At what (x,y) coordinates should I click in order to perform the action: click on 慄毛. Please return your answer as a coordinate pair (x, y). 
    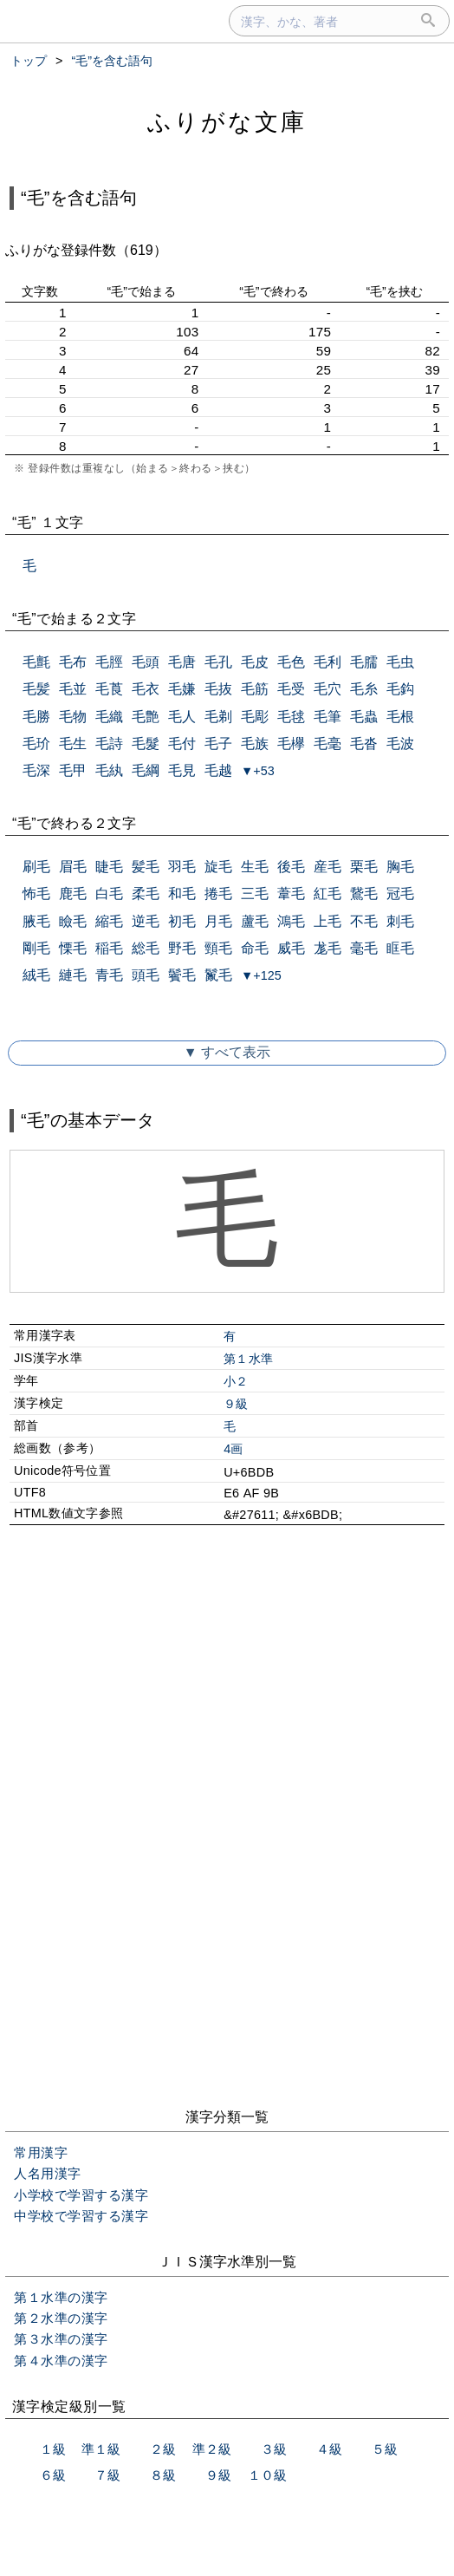
    Looking at the image, I should click on (73, 948).